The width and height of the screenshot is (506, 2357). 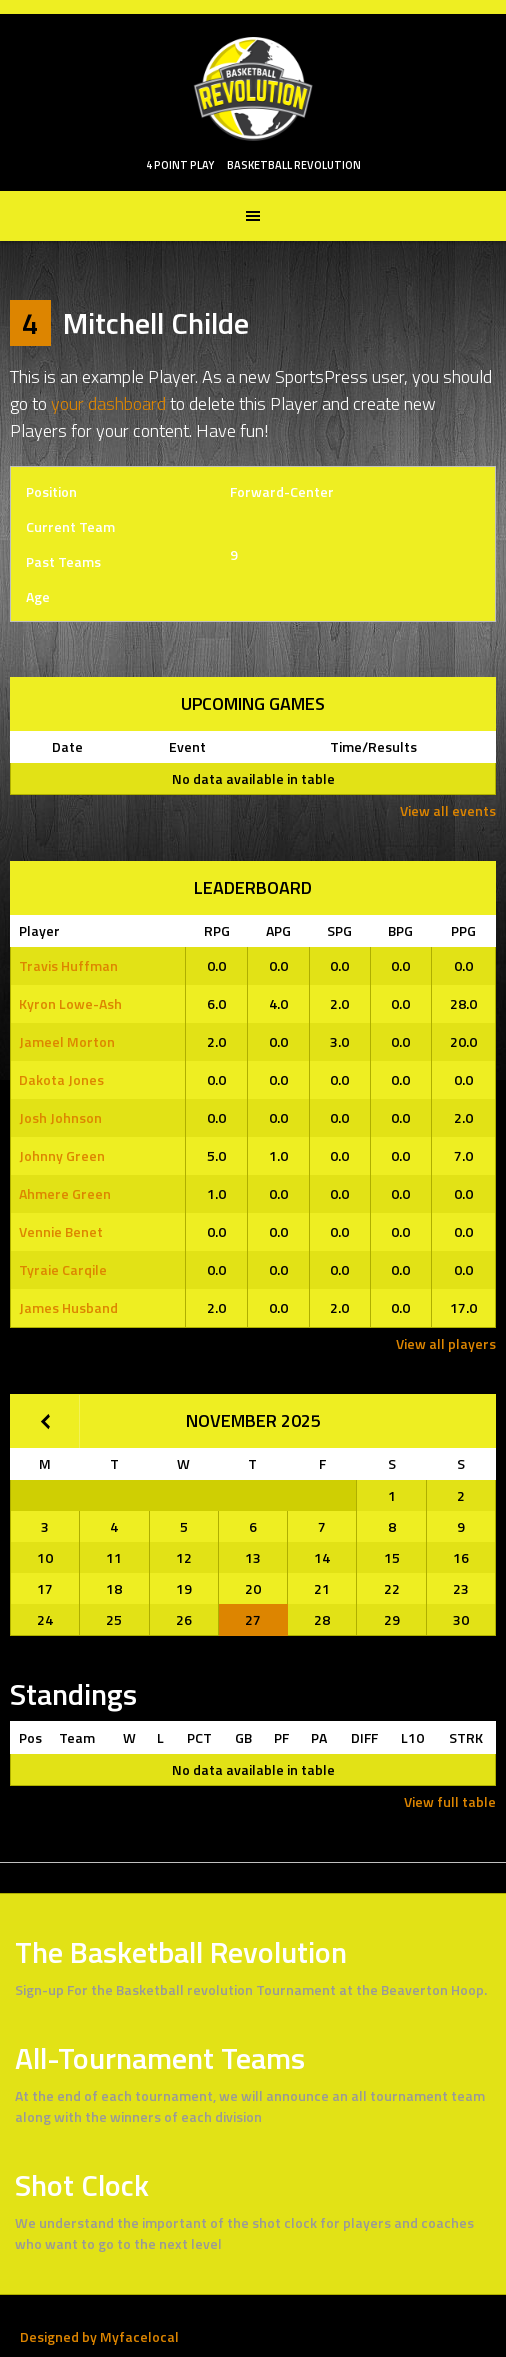 I want to click on Player, so click(x=39, y=930).